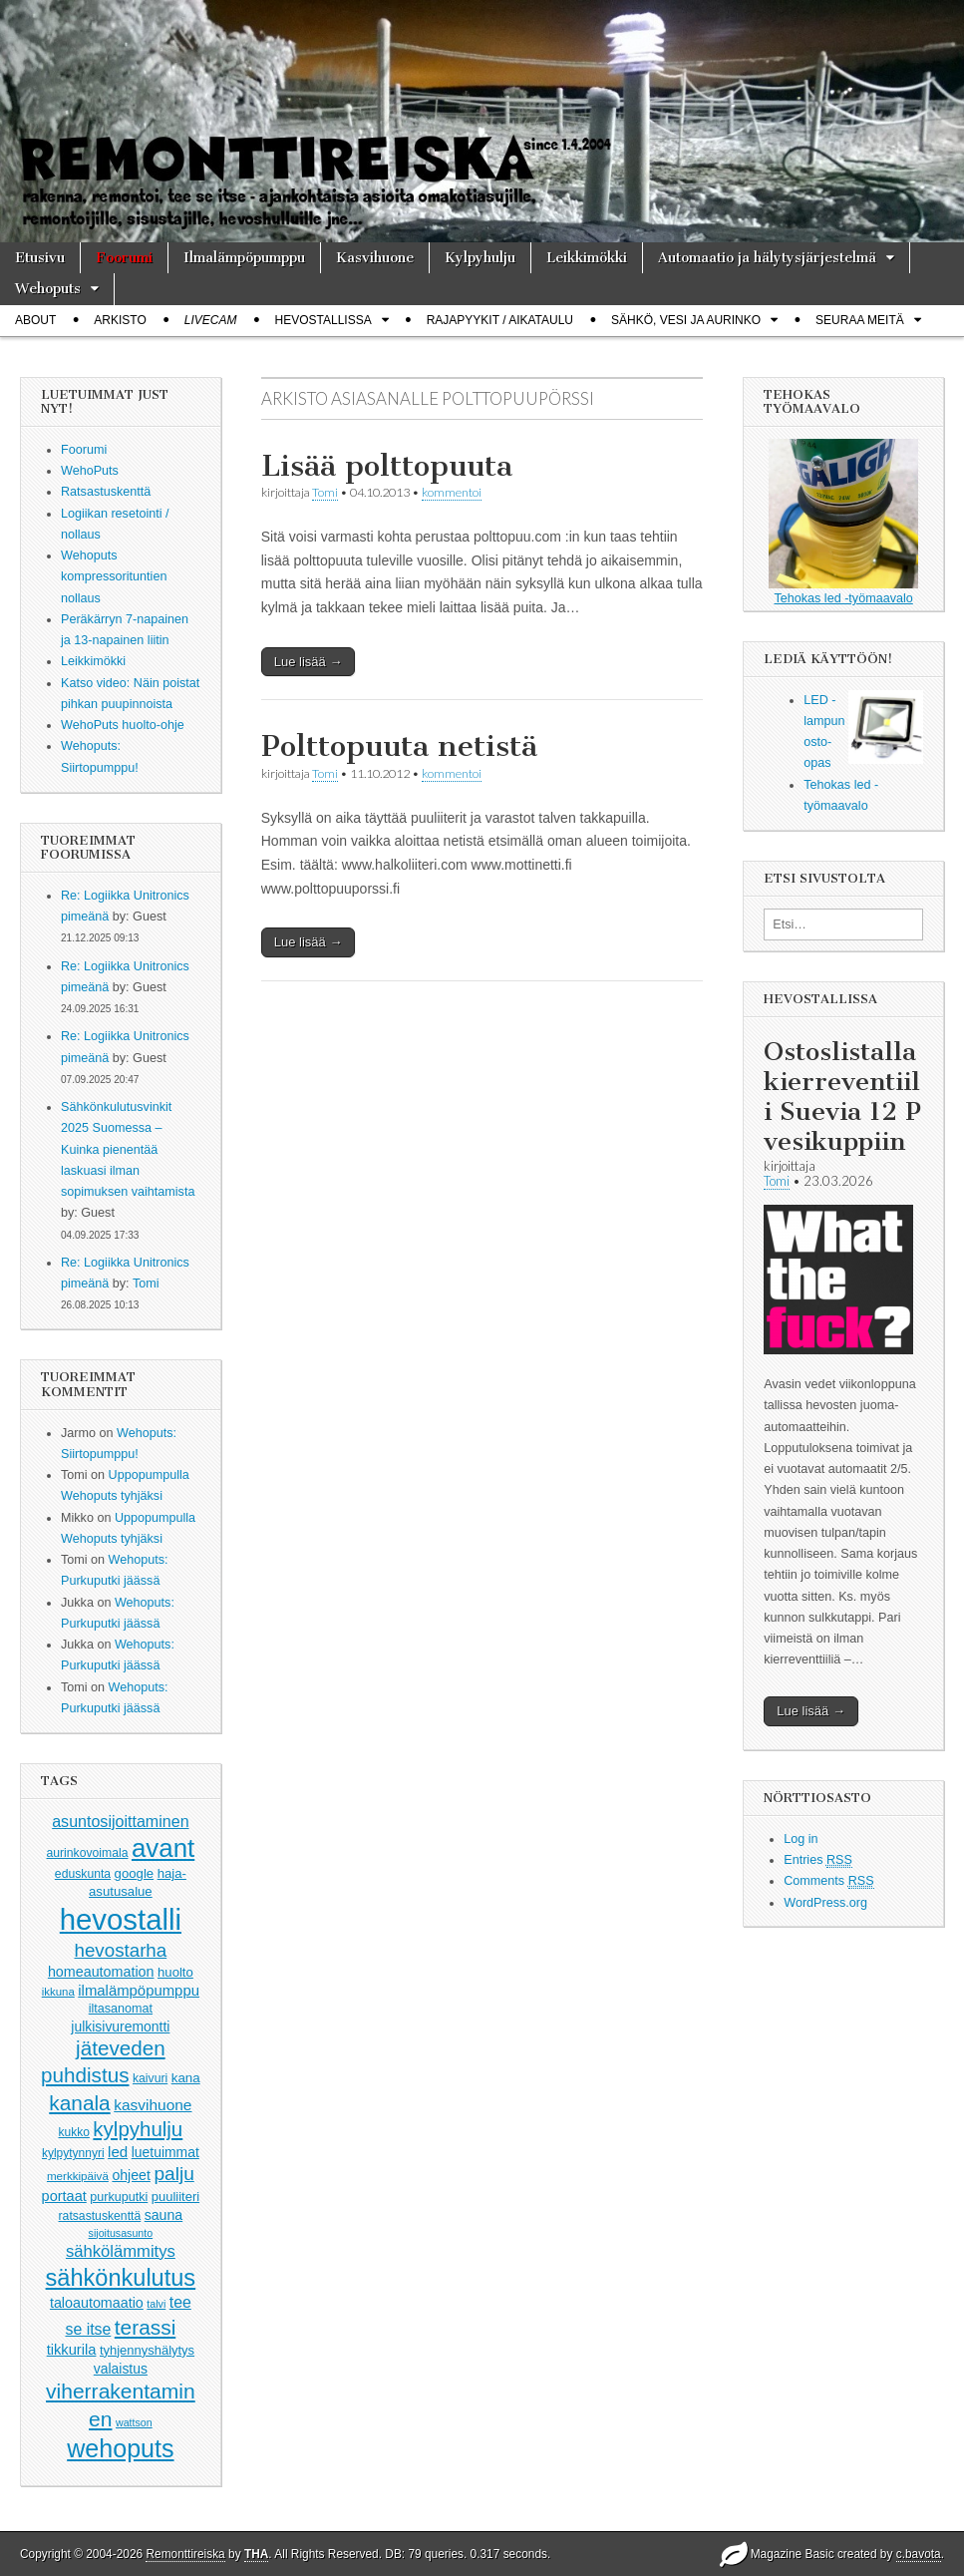 The height and width of the screenshot is (2576, 964). Describe the element at coordinates (842, 1096) in the screenshot. I see `Ostoslistalla kierreventiili Suevia 12 P vesikuppiin` at that location.